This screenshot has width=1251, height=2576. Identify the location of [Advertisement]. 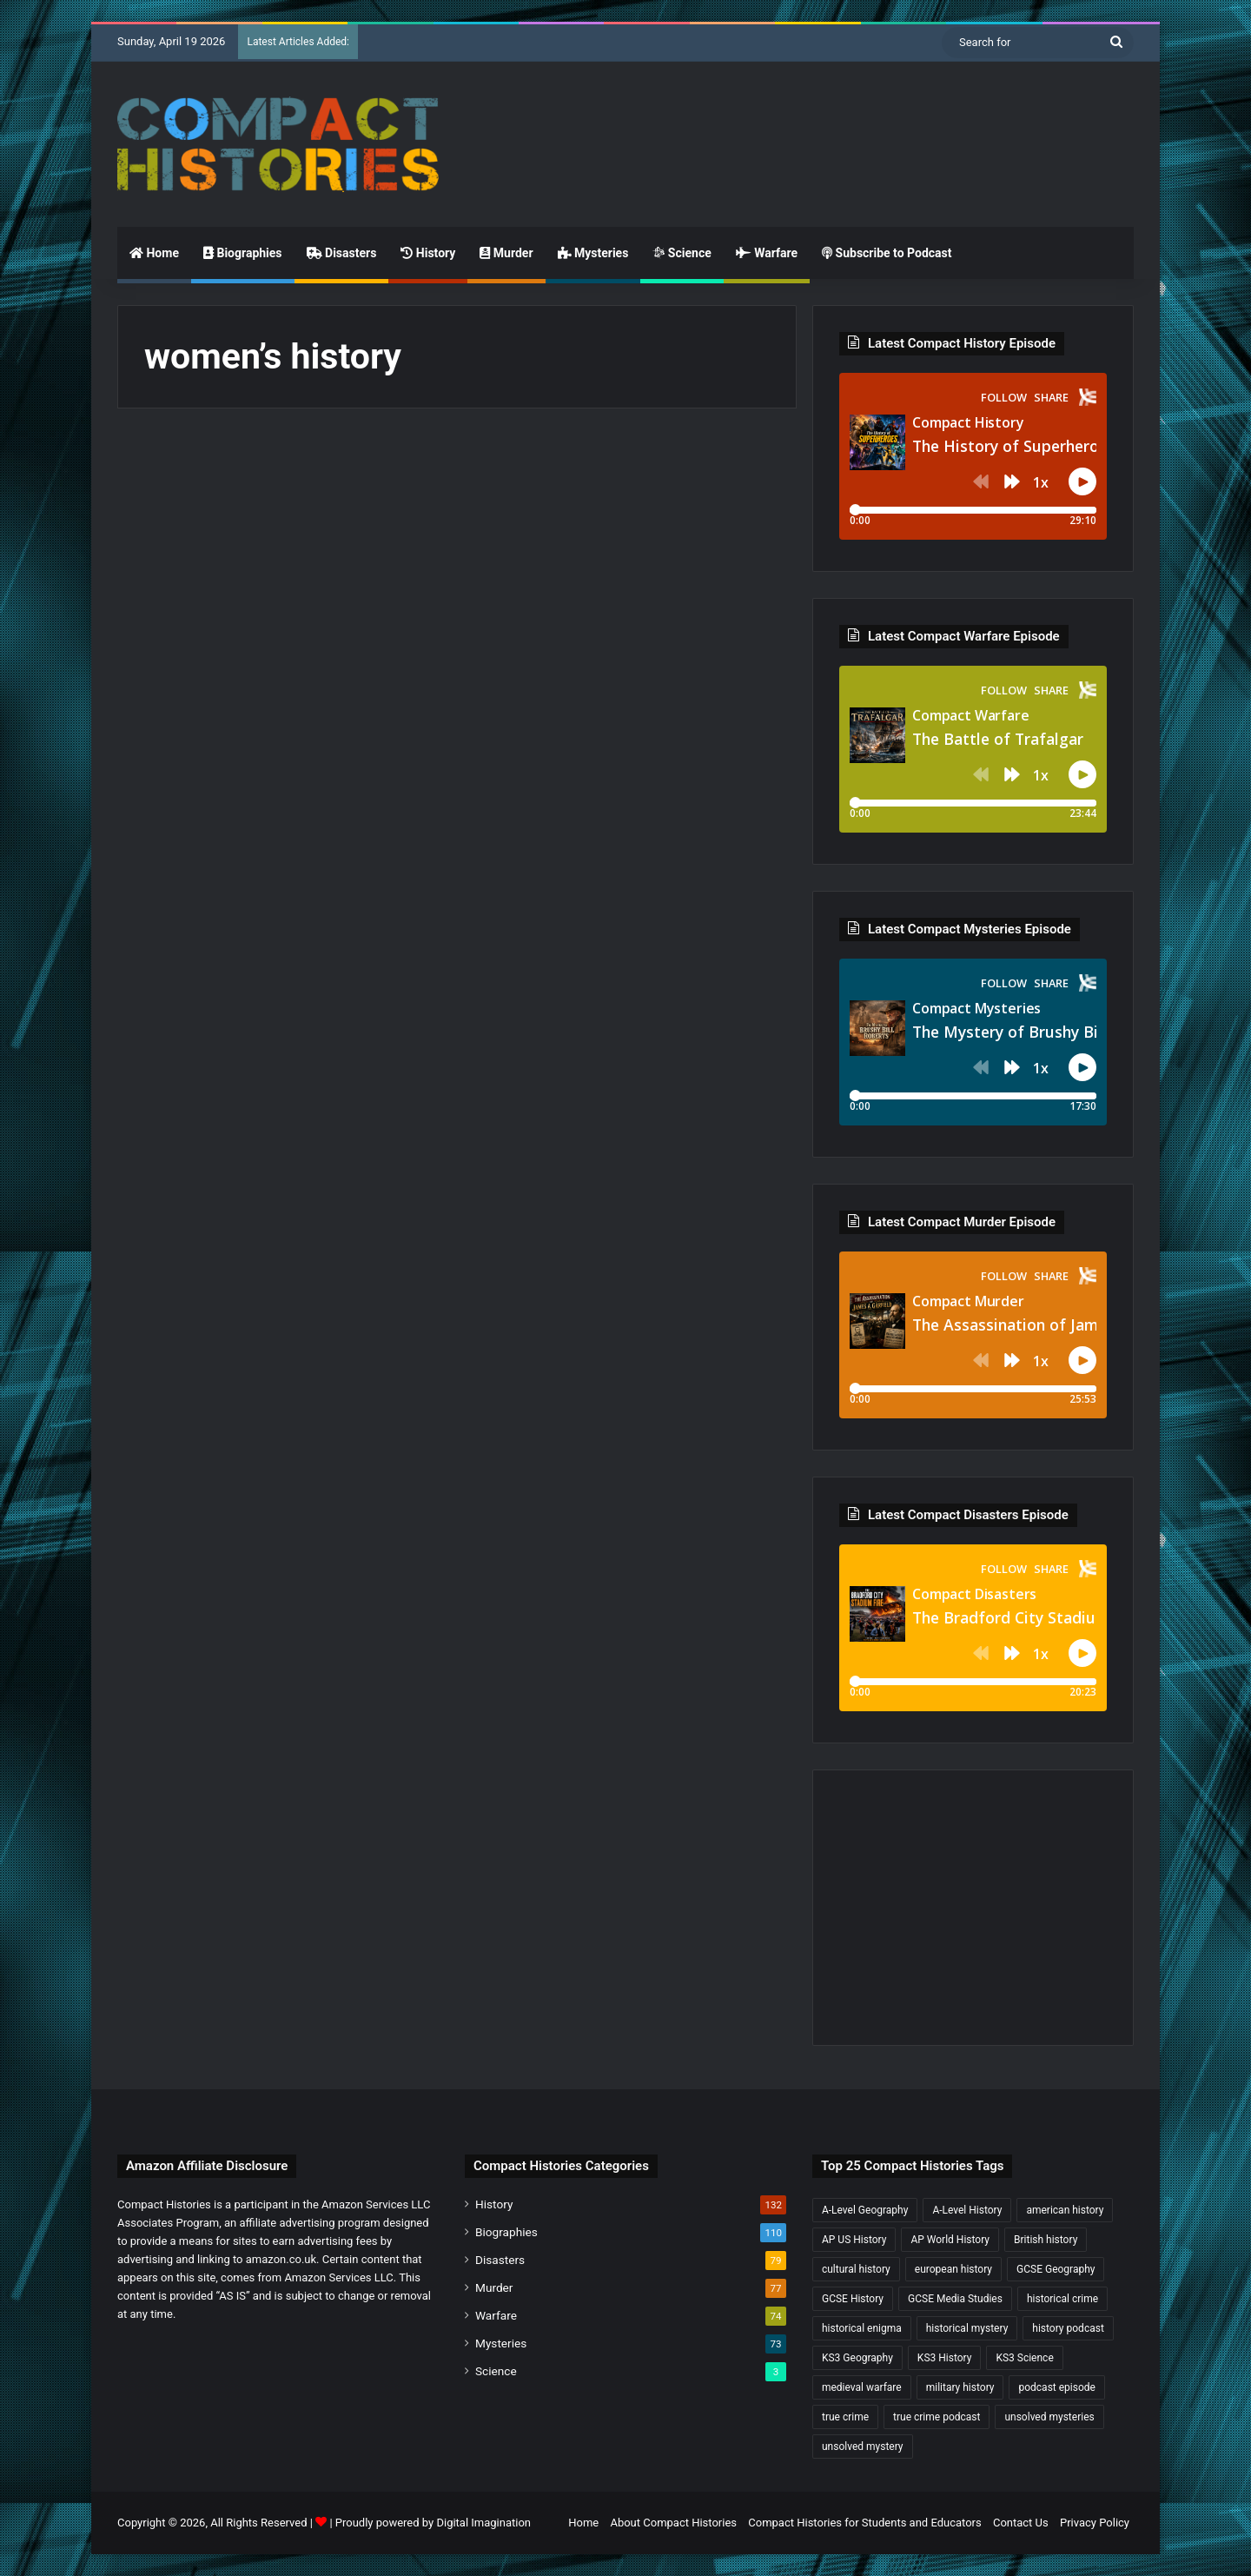
(799, 118).